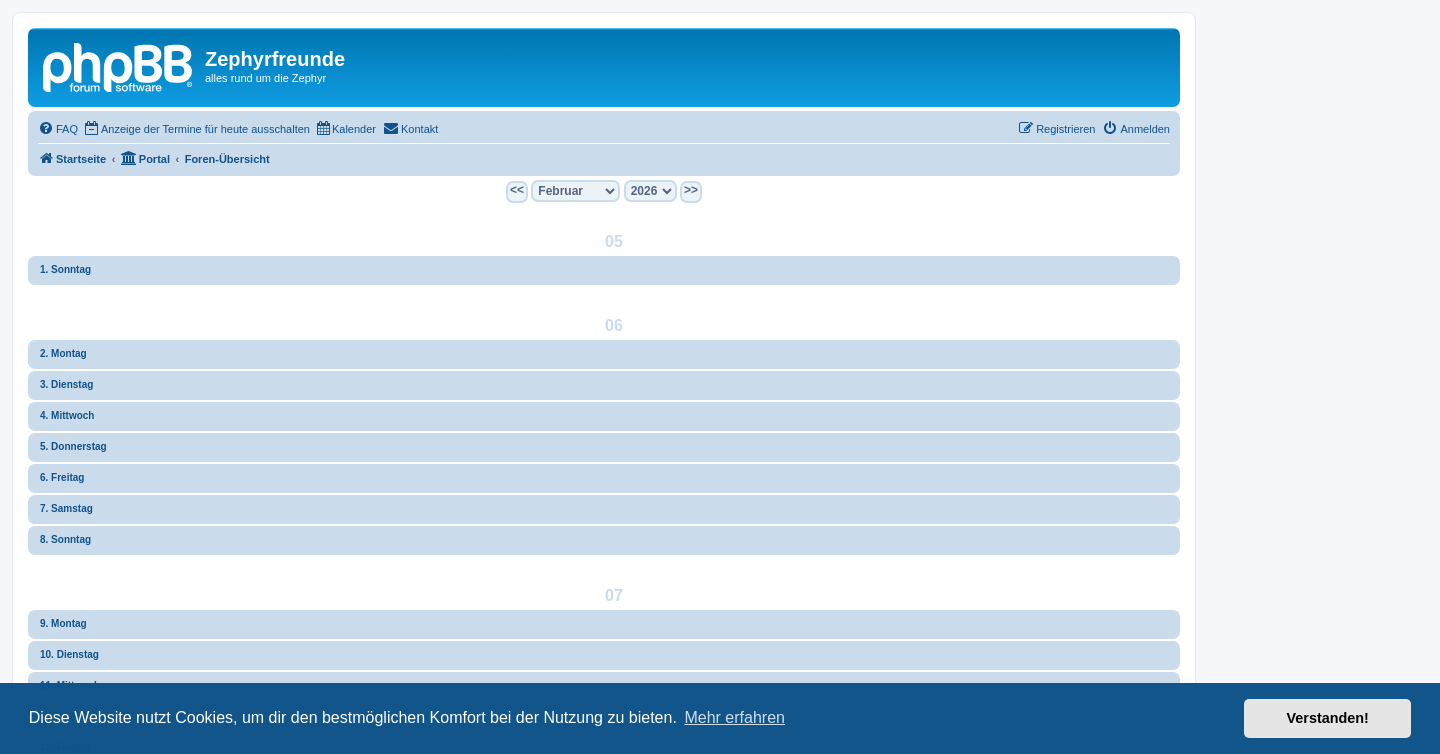  What do you see at coordinates (517, 190) in the screenshot?
I see `<<` at bounding box center [517, 190].